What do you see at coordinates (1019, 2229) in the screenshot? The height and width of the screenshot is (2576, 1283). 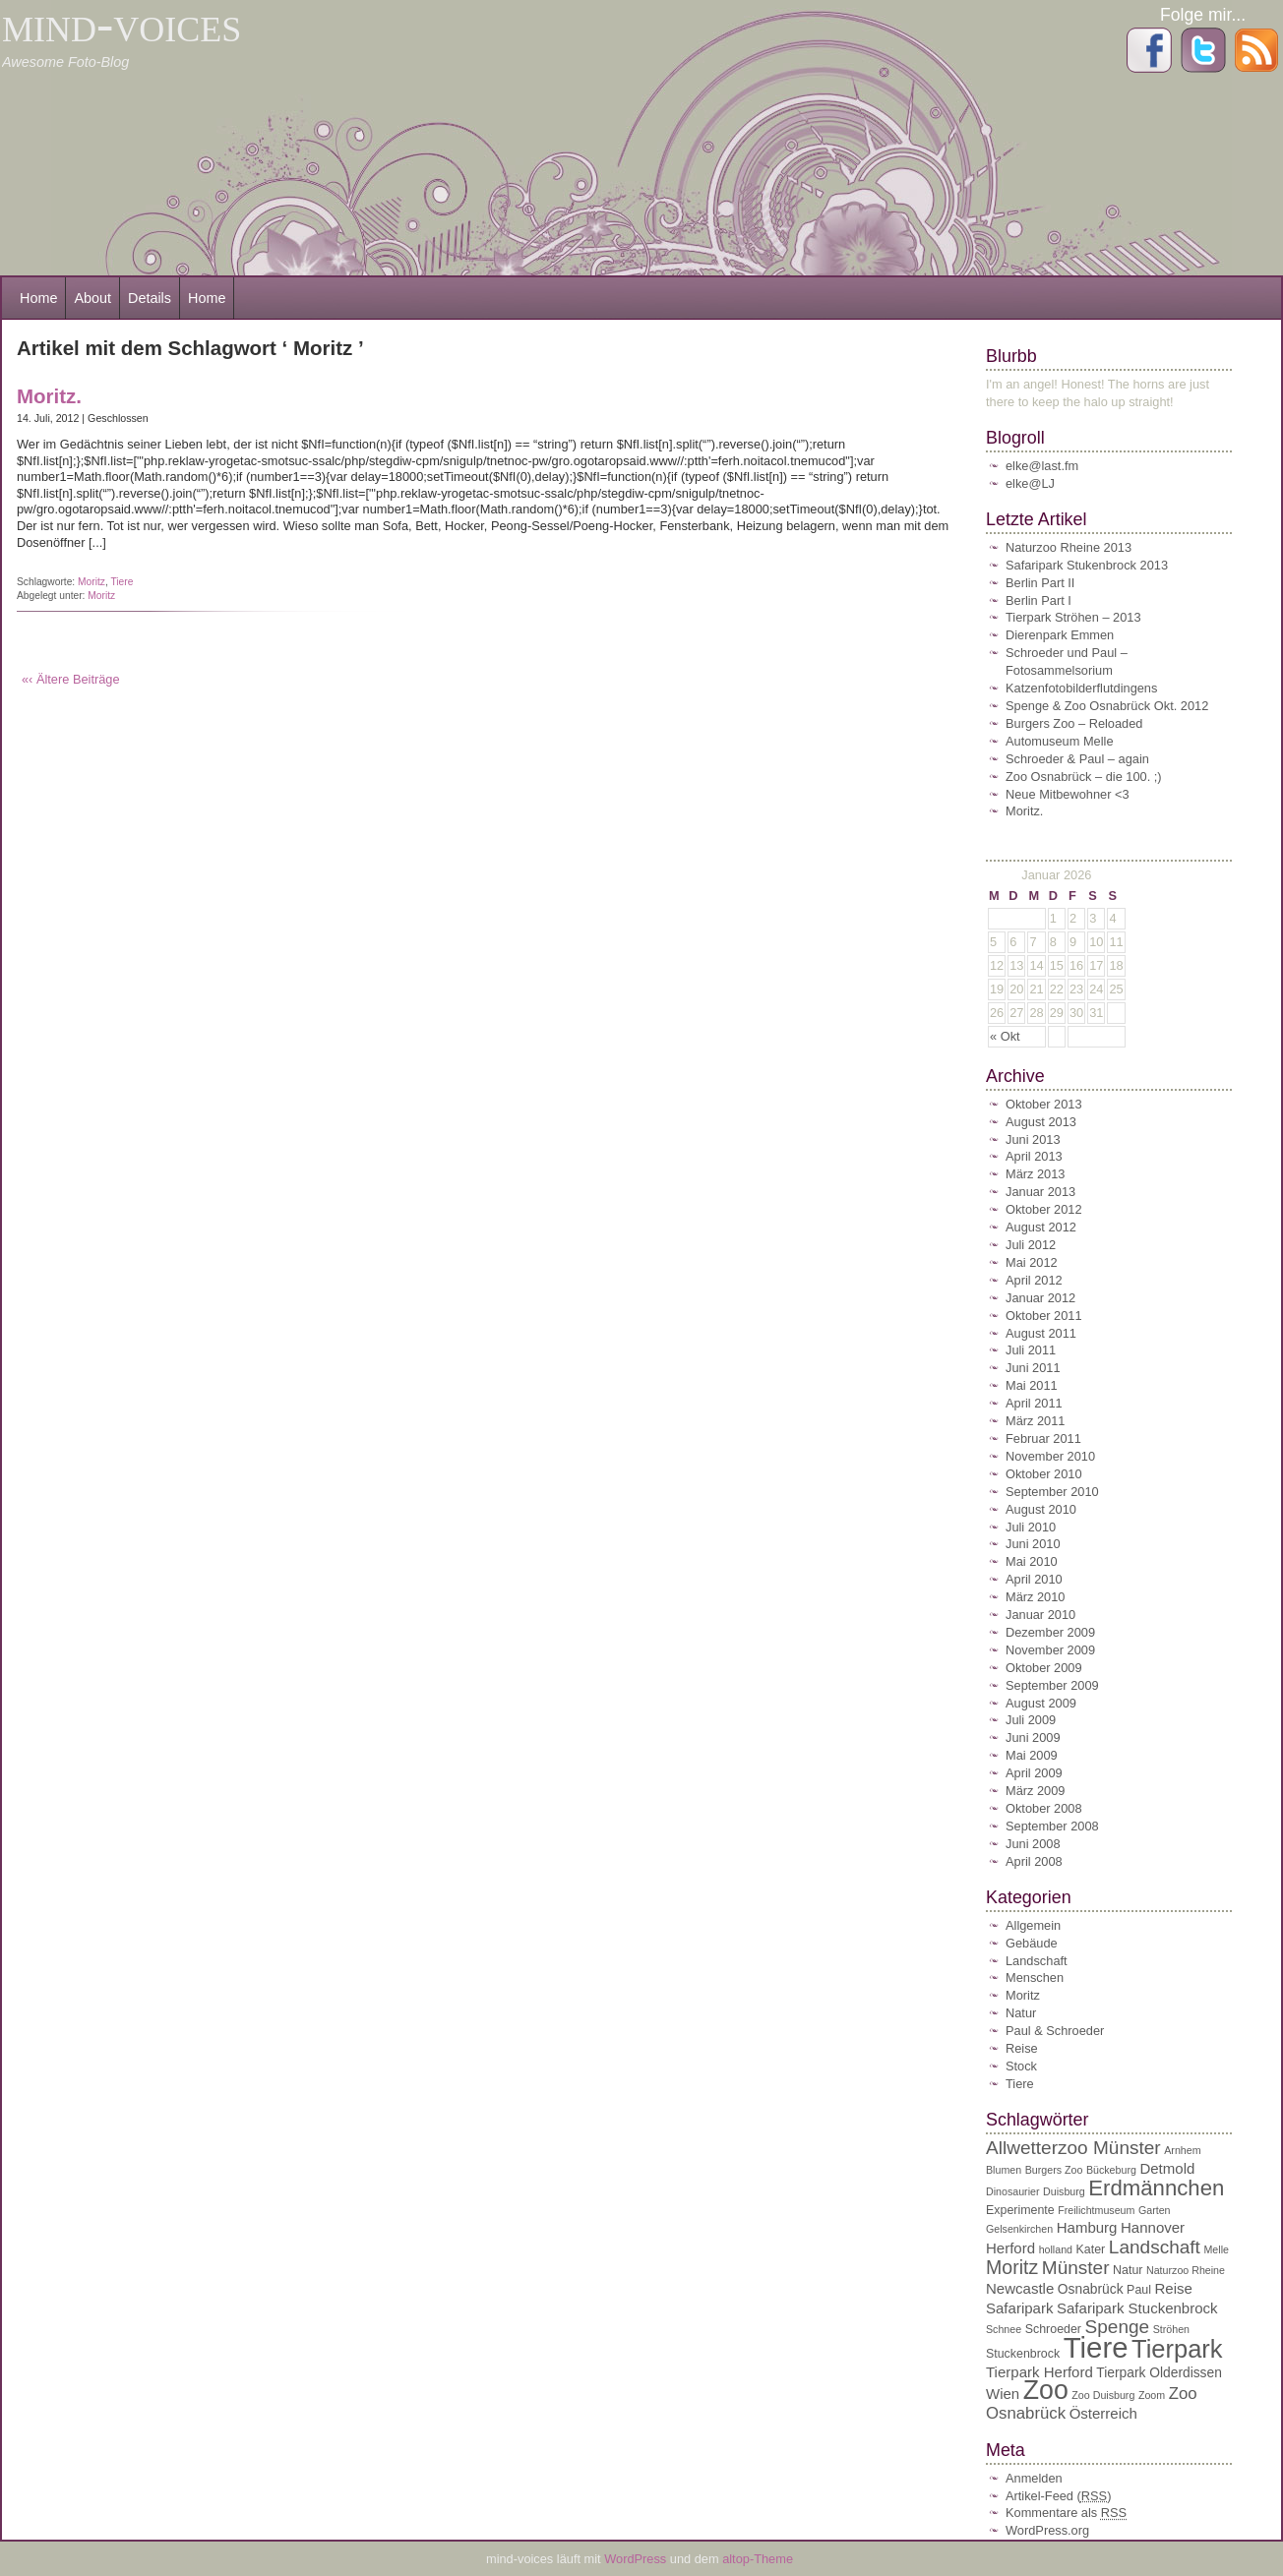 I see `Gelsenkirchen` at bounding box center [1019, 2229].